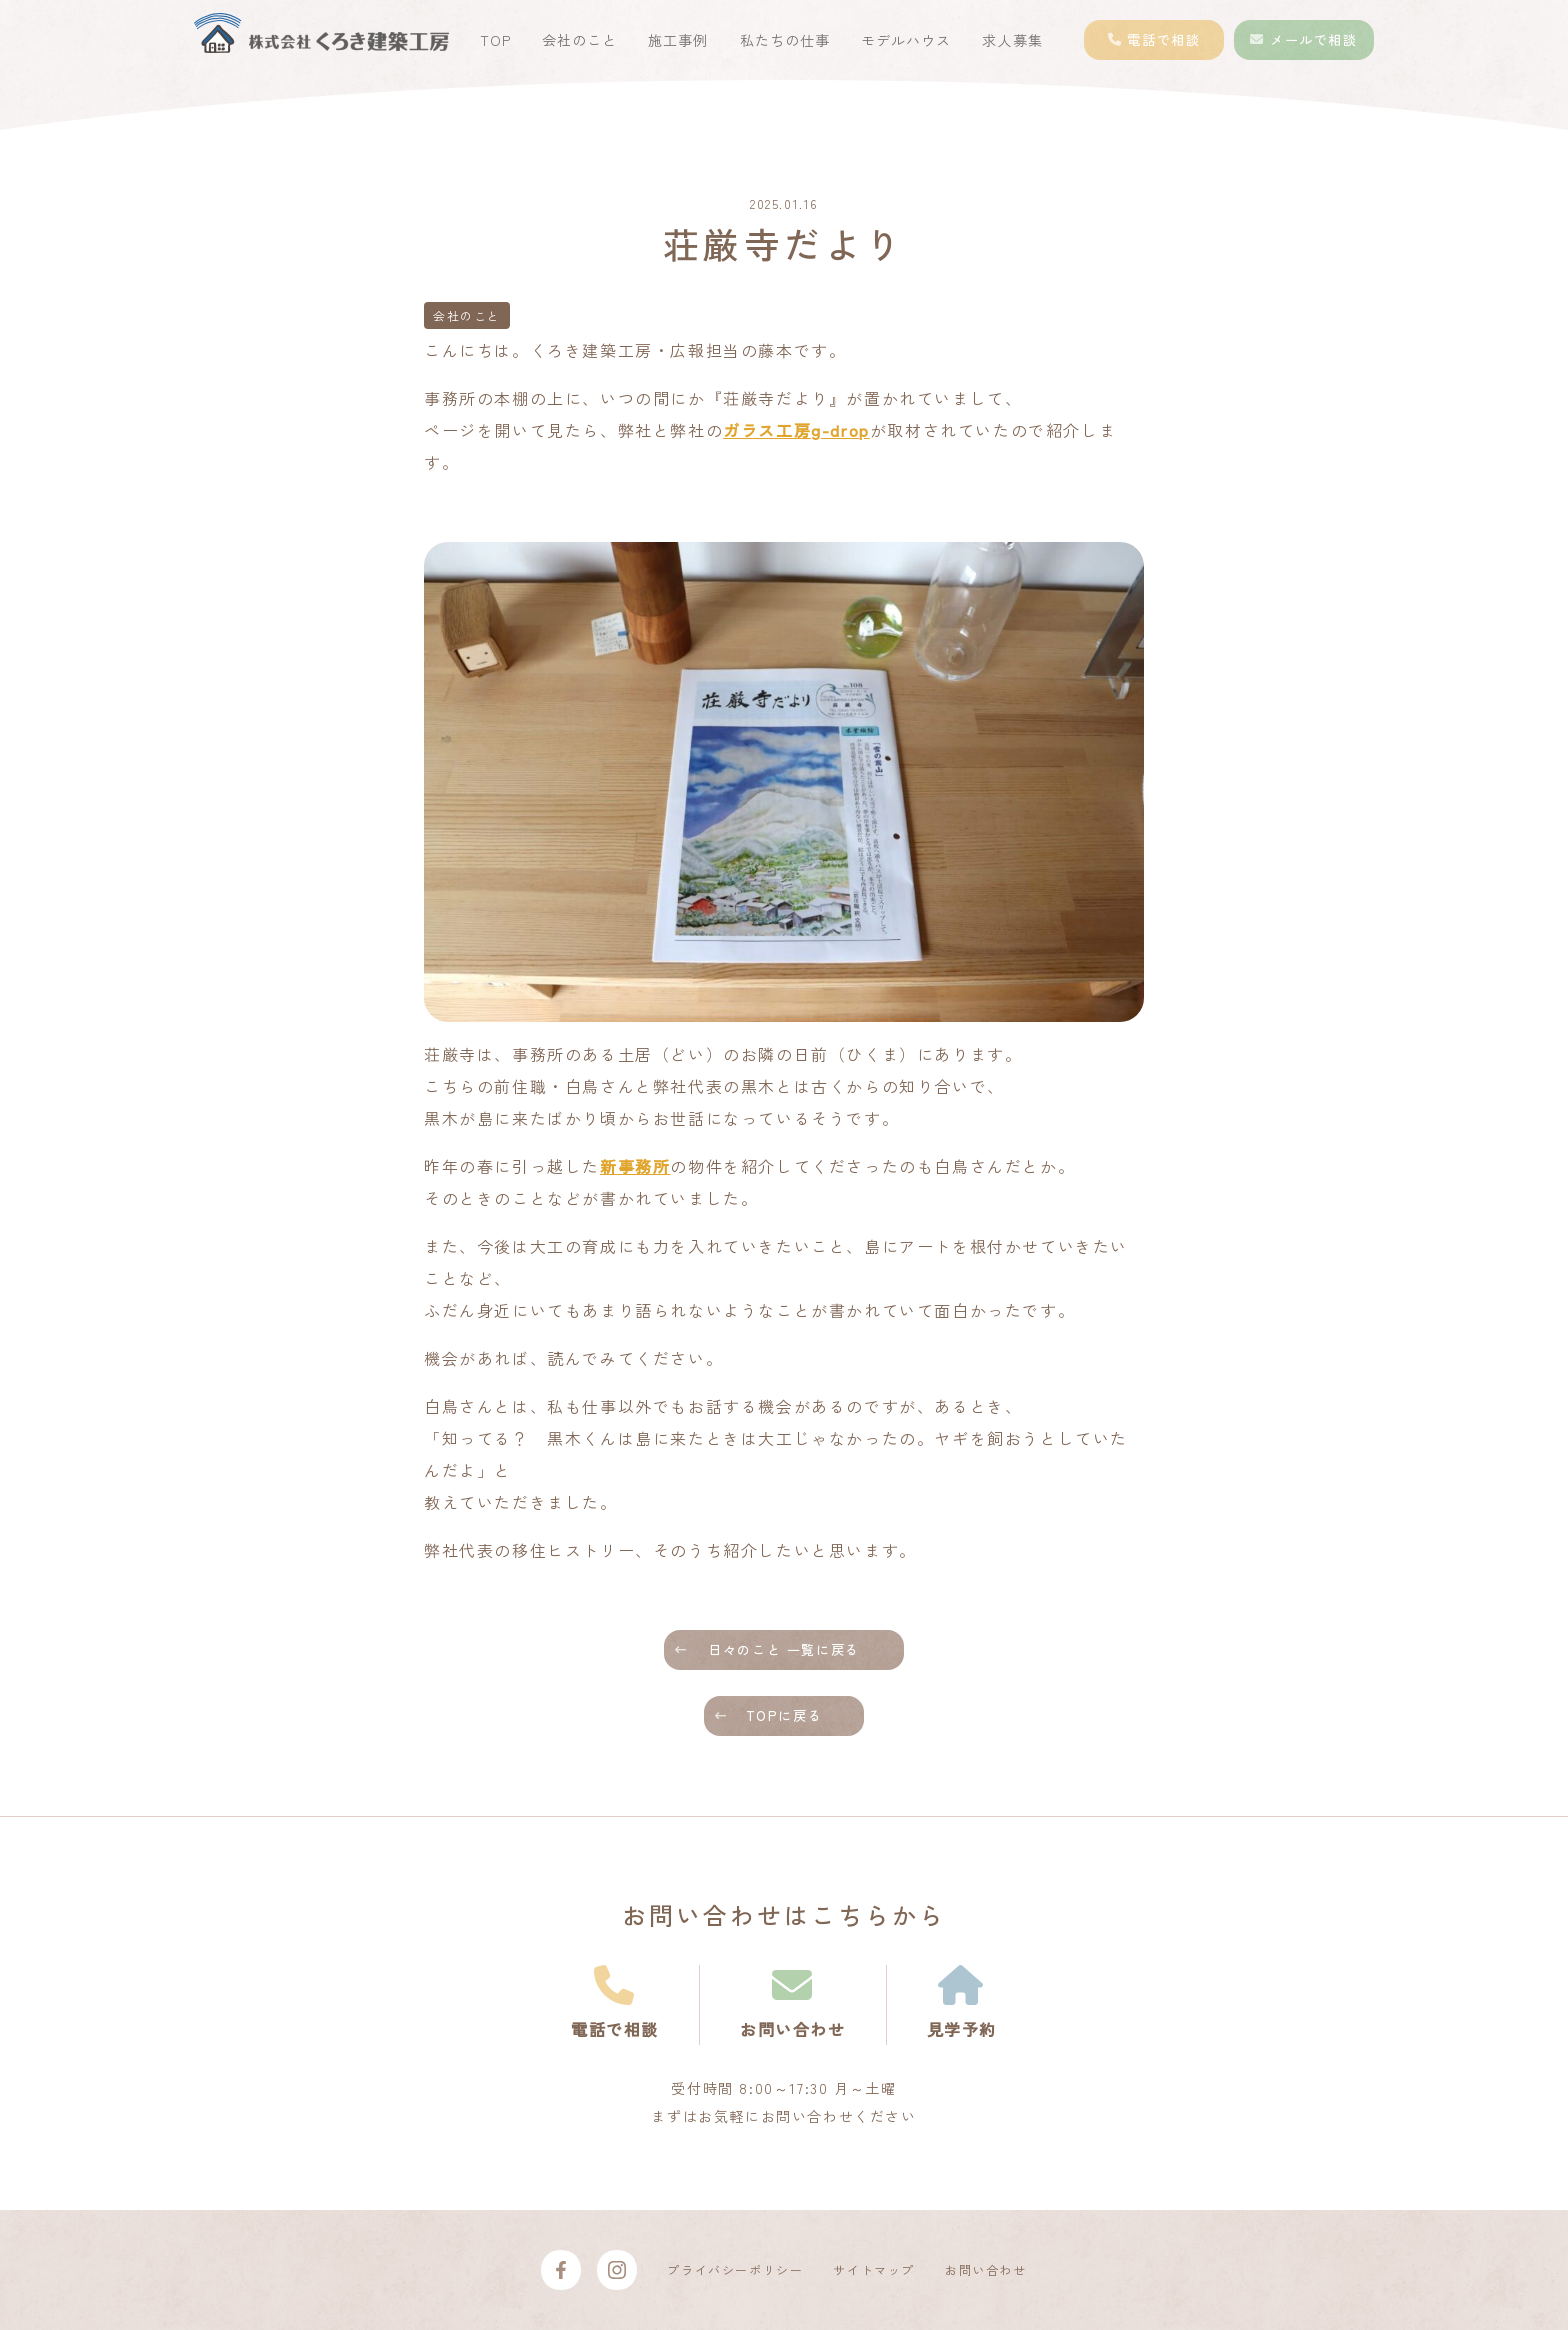 This screenshot has width=1568, height=2330. What do you see at coordinates (495, 40) in the screenshot?
I see `TOP` at bounding box center [495, 40].